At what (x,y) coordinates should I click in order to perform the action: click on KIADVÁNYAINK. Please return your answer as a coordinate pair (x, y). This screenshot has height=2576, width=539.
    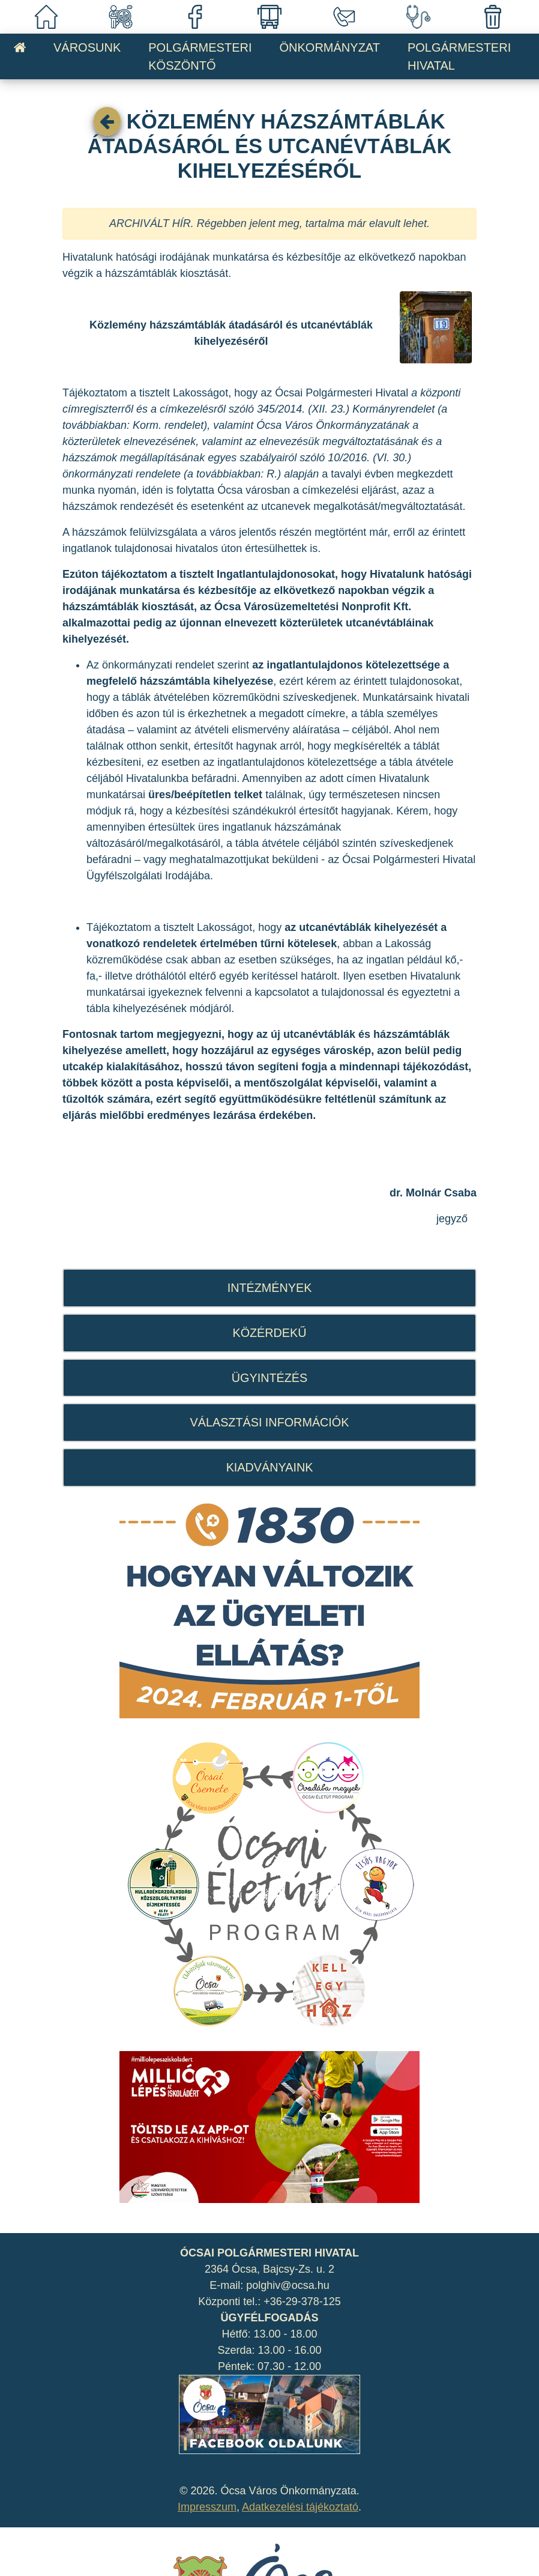
    Looking at the image, I should click on (269, 1467).